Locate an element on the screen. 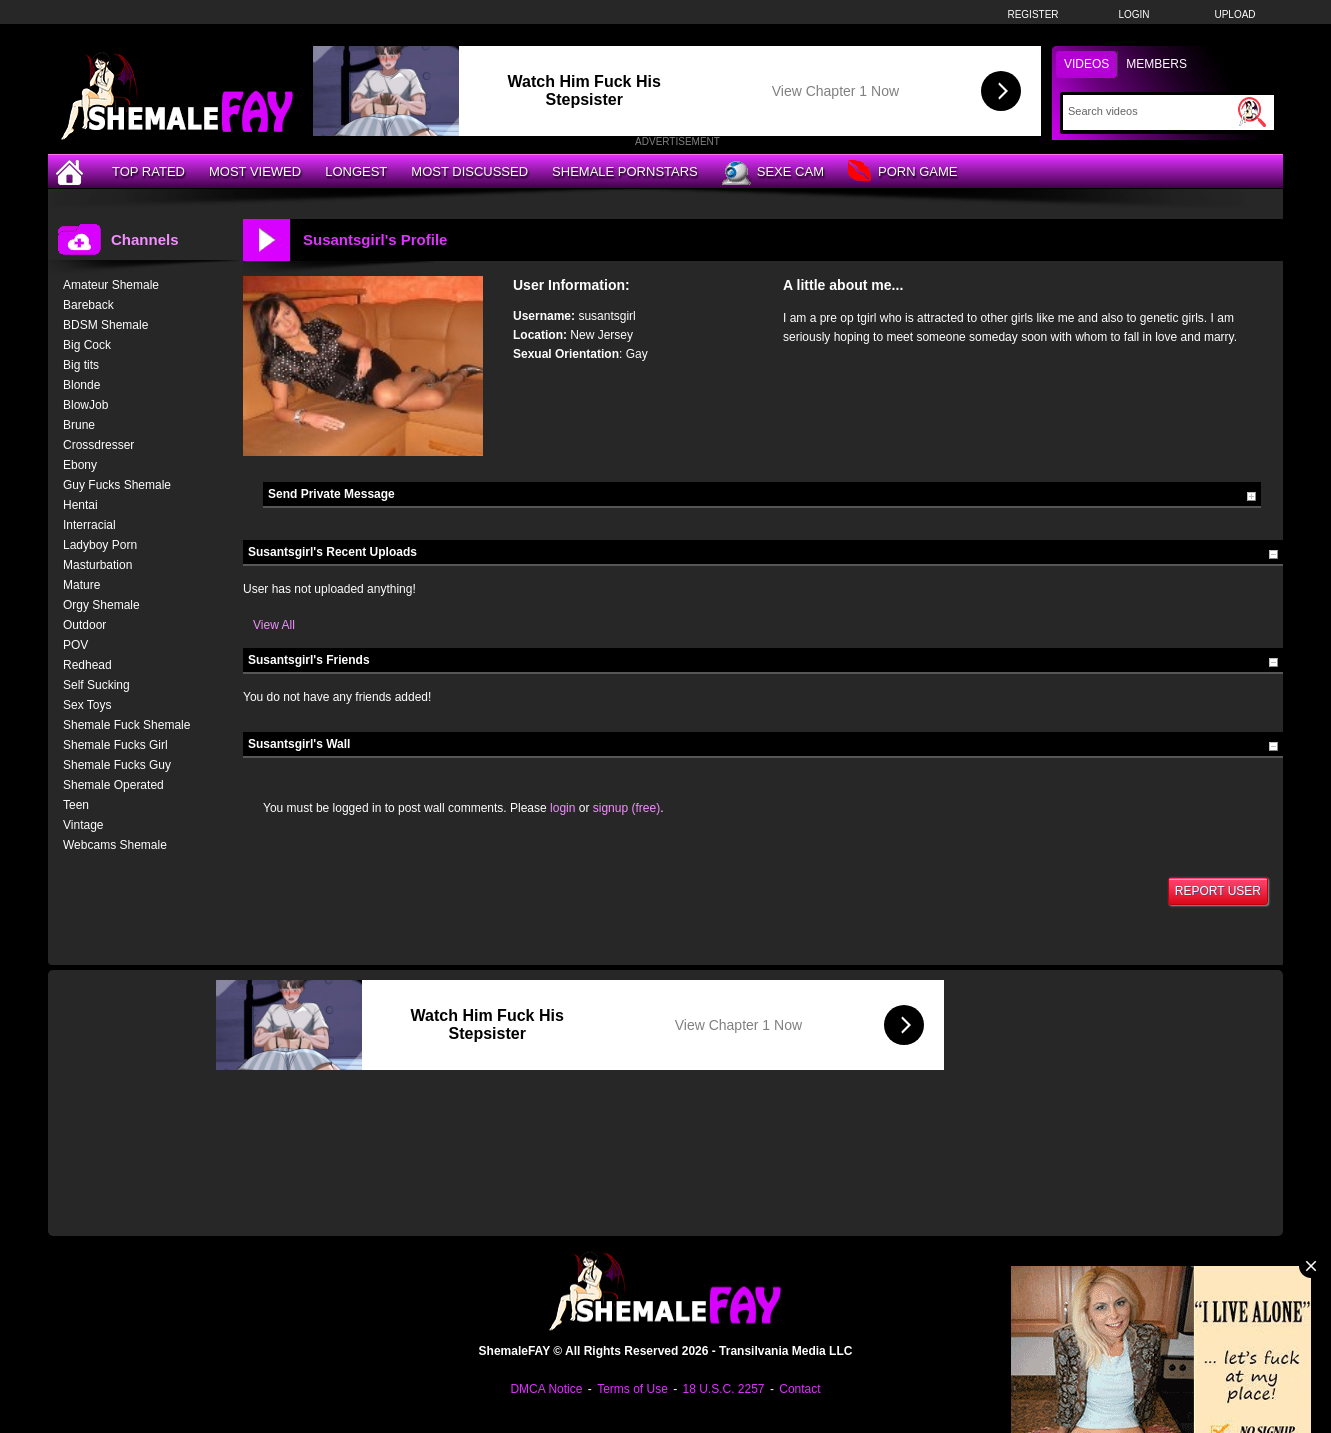  Amateur Shemale is located at coordinates (111, 285).